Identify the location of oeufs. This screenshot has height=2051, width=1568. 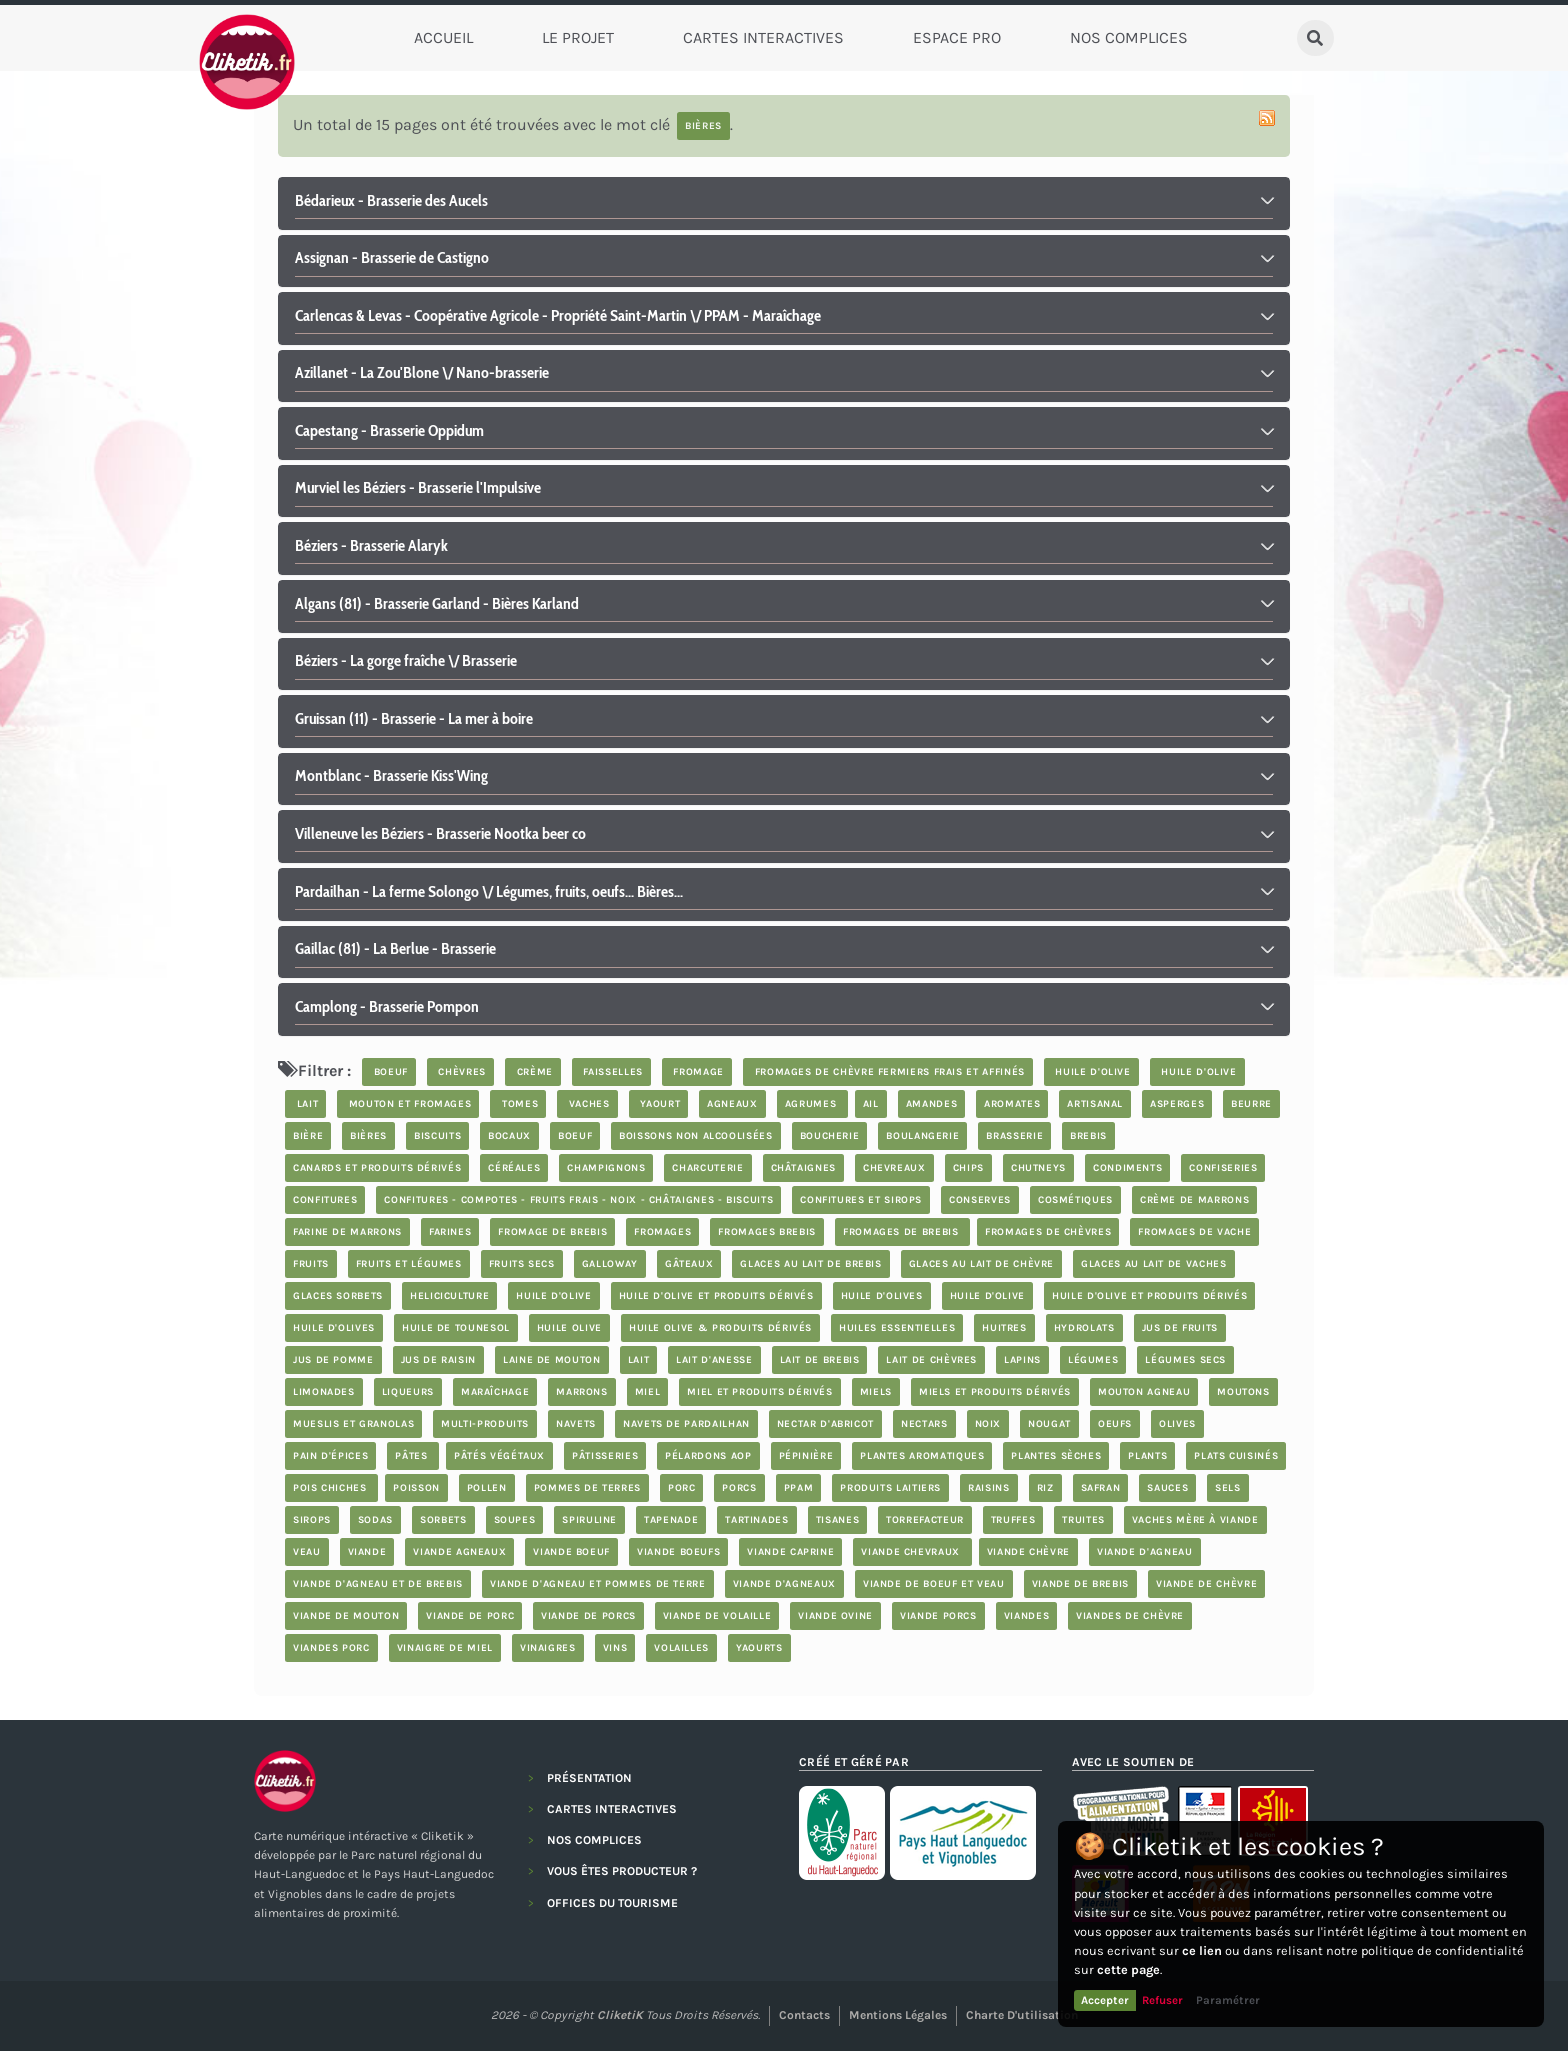
(1115, 1424).